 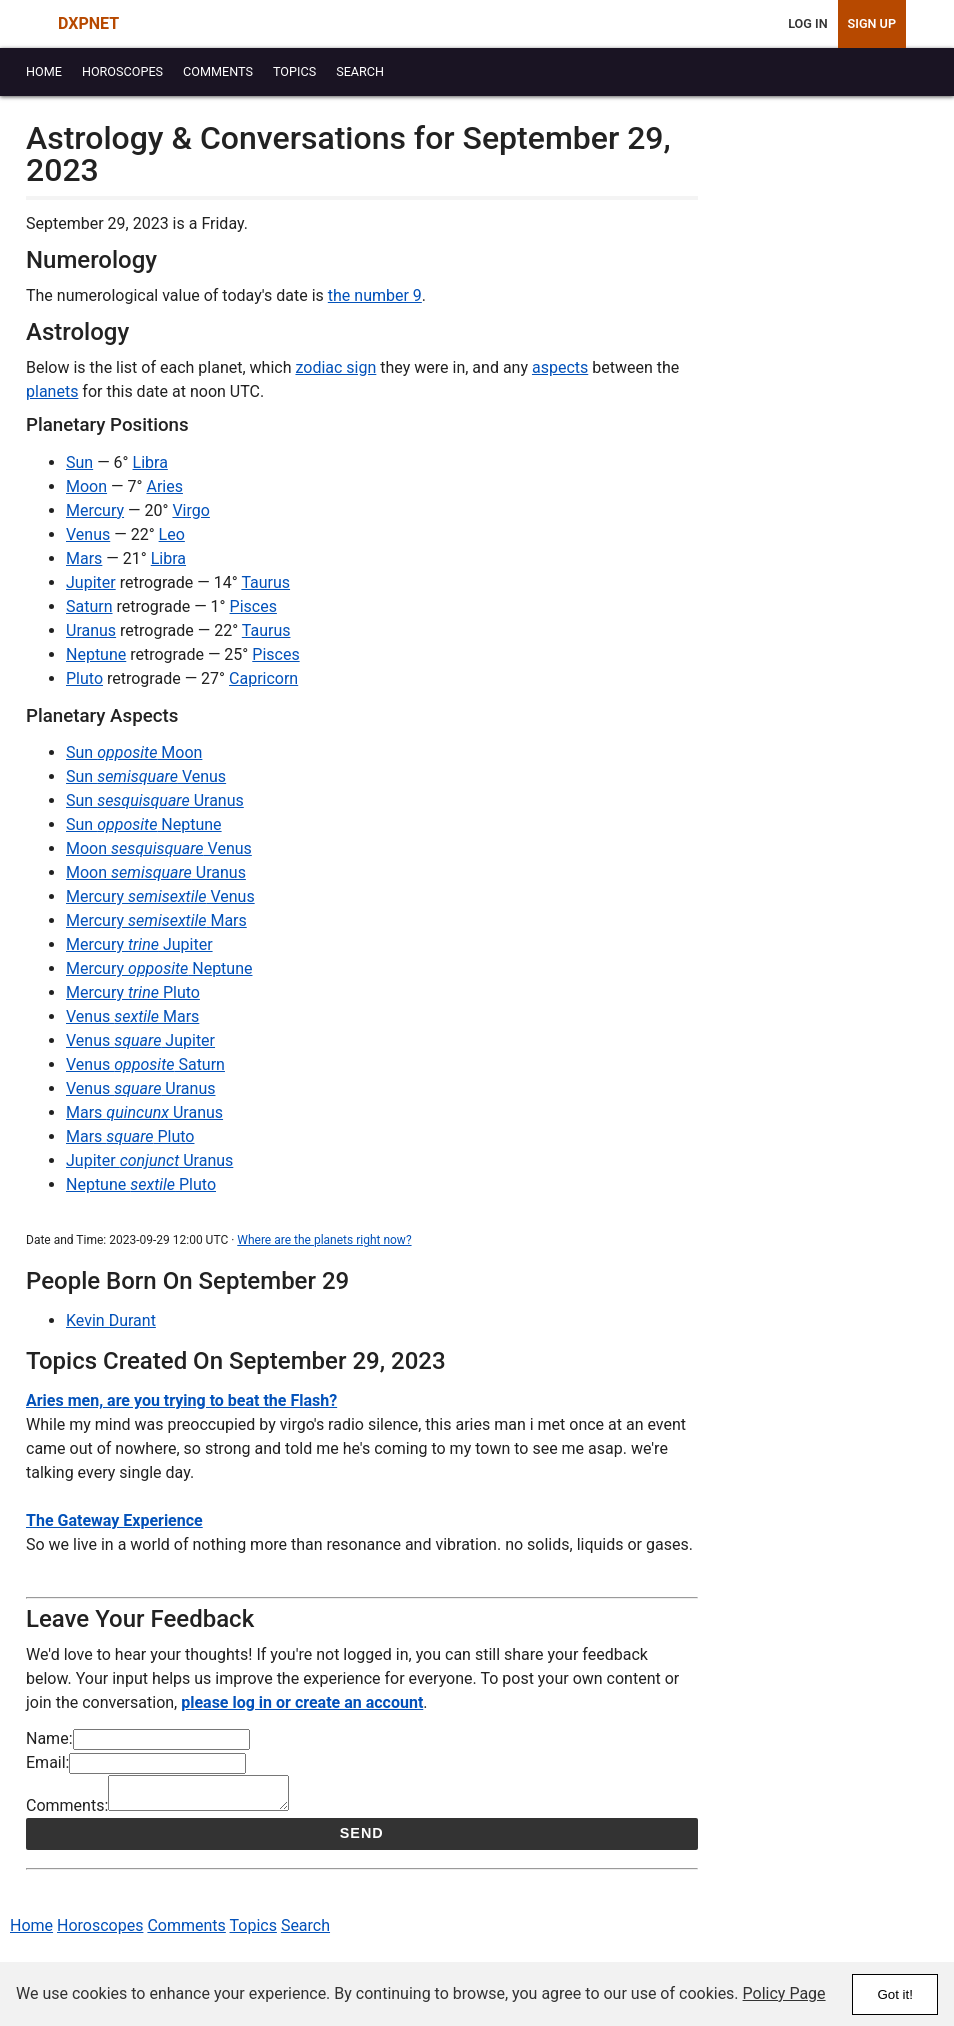 What do you see at coordinates (895, 1994) in the screenshot?
I see `Got it!` at bounding box center [895, 1994].